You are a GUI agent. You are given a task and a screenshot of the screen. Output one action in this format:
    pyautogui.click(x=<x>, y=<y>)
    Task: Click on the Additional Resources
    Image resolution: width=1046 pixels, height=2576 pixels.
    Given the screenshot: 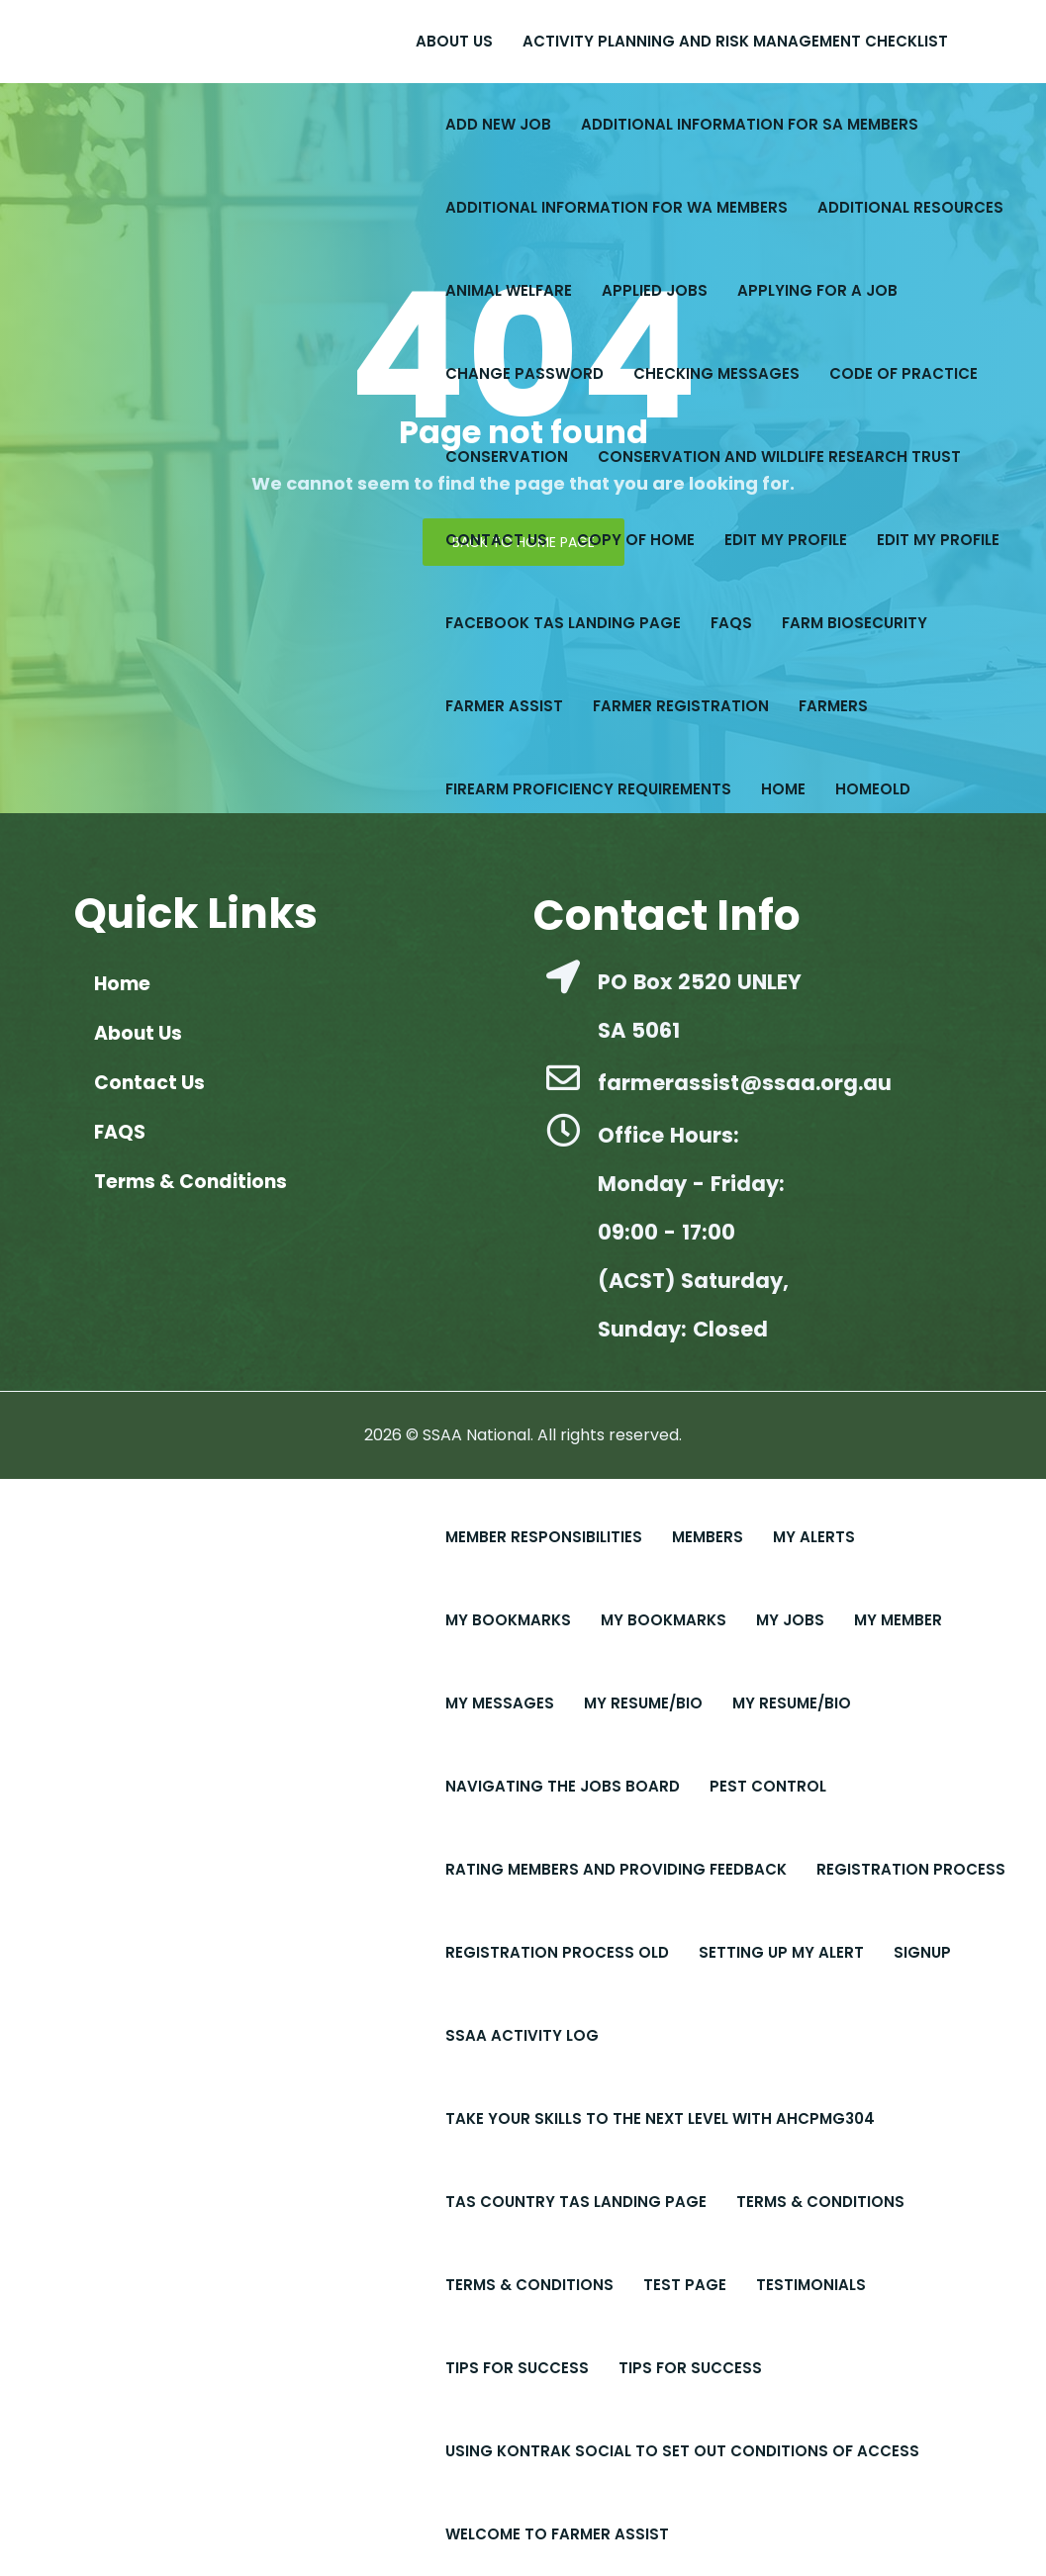 What is the action you would take?
    pyautogui.click(x=910, y=207)
    